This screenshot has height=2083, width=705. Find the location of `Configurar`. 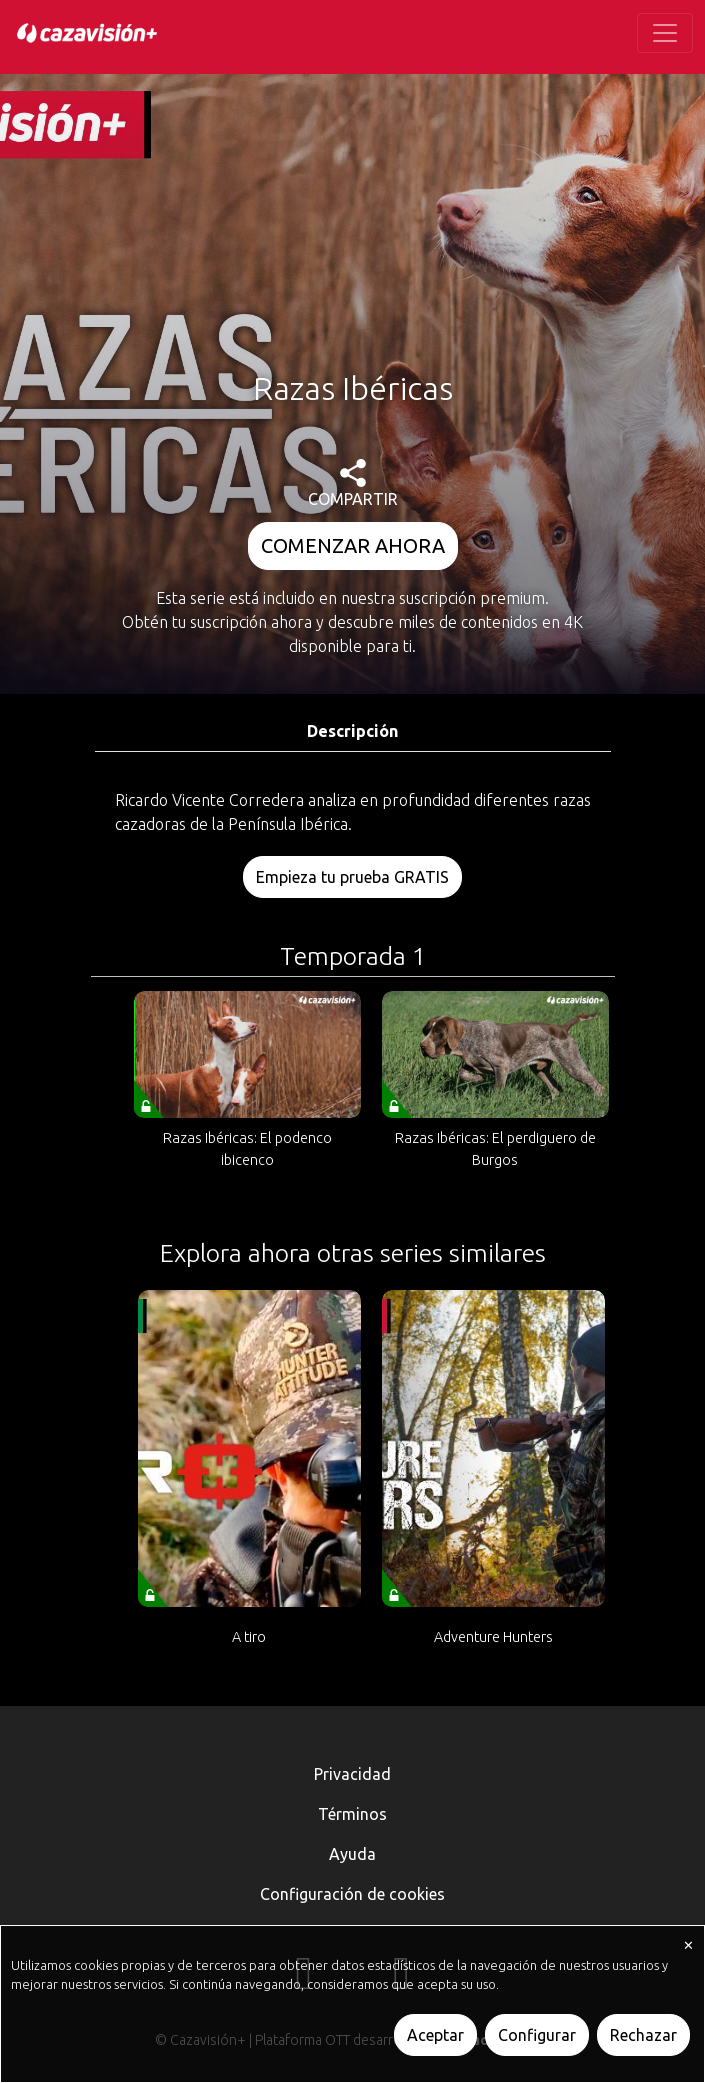

Configurar is located at coordinates (537, 2035).